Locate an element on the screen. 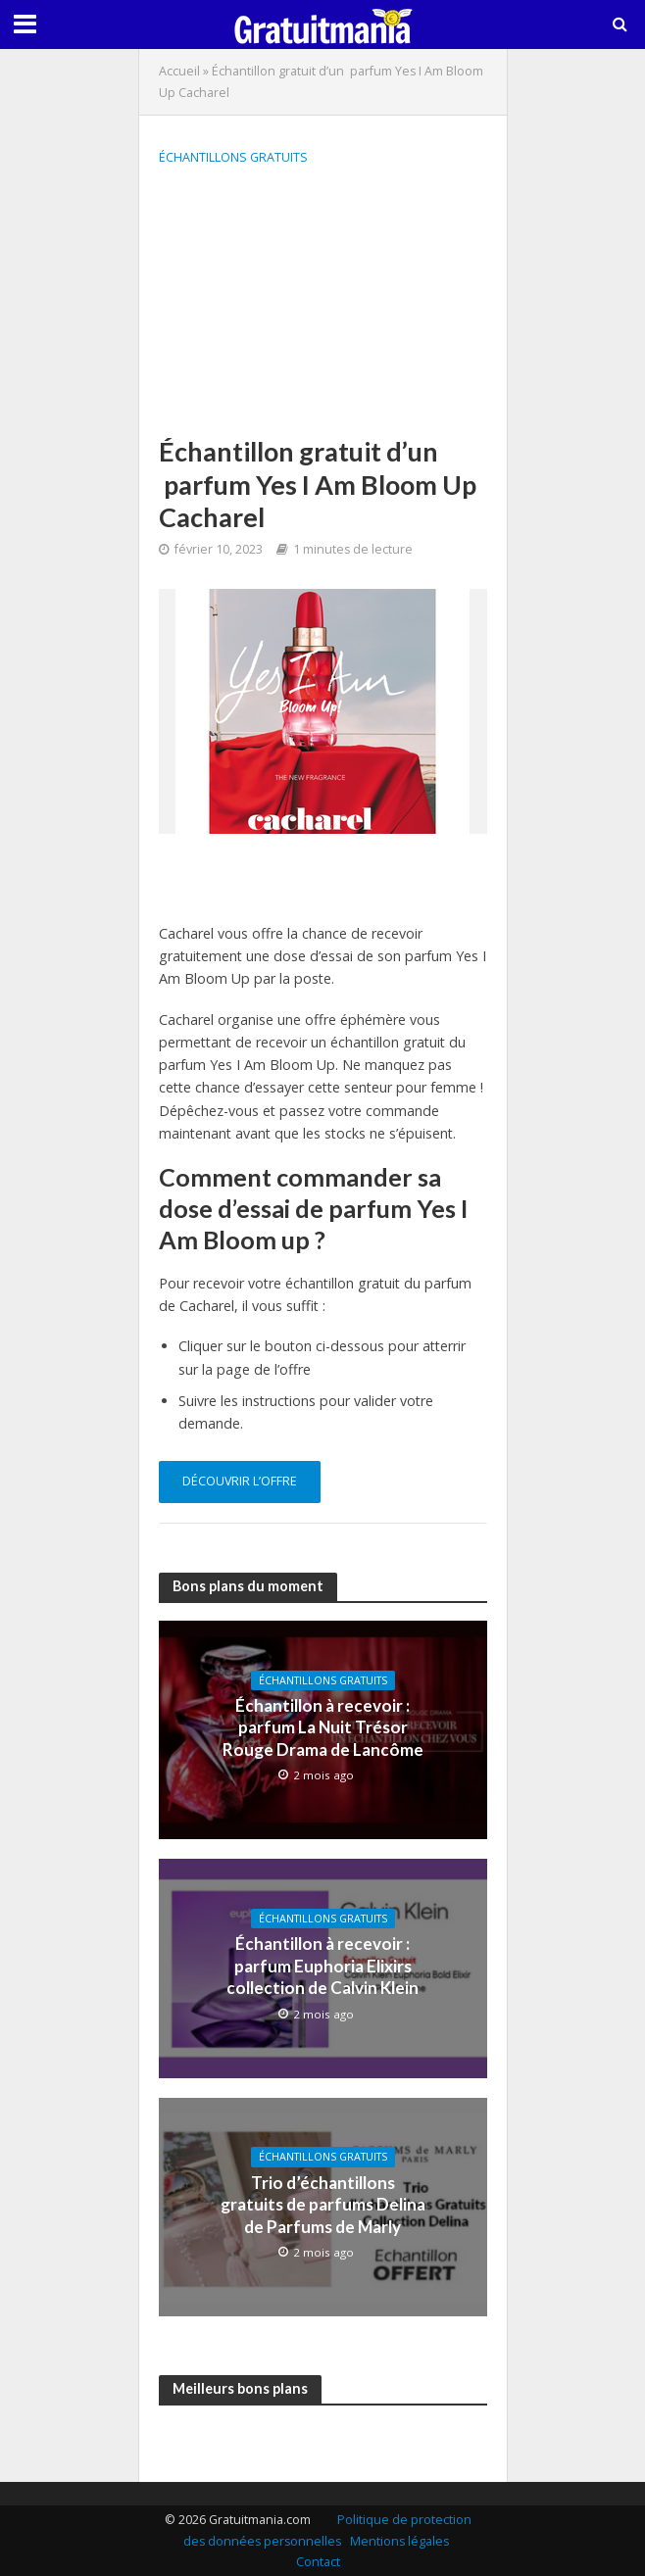  Contact is located at coordinates (318, 2561).